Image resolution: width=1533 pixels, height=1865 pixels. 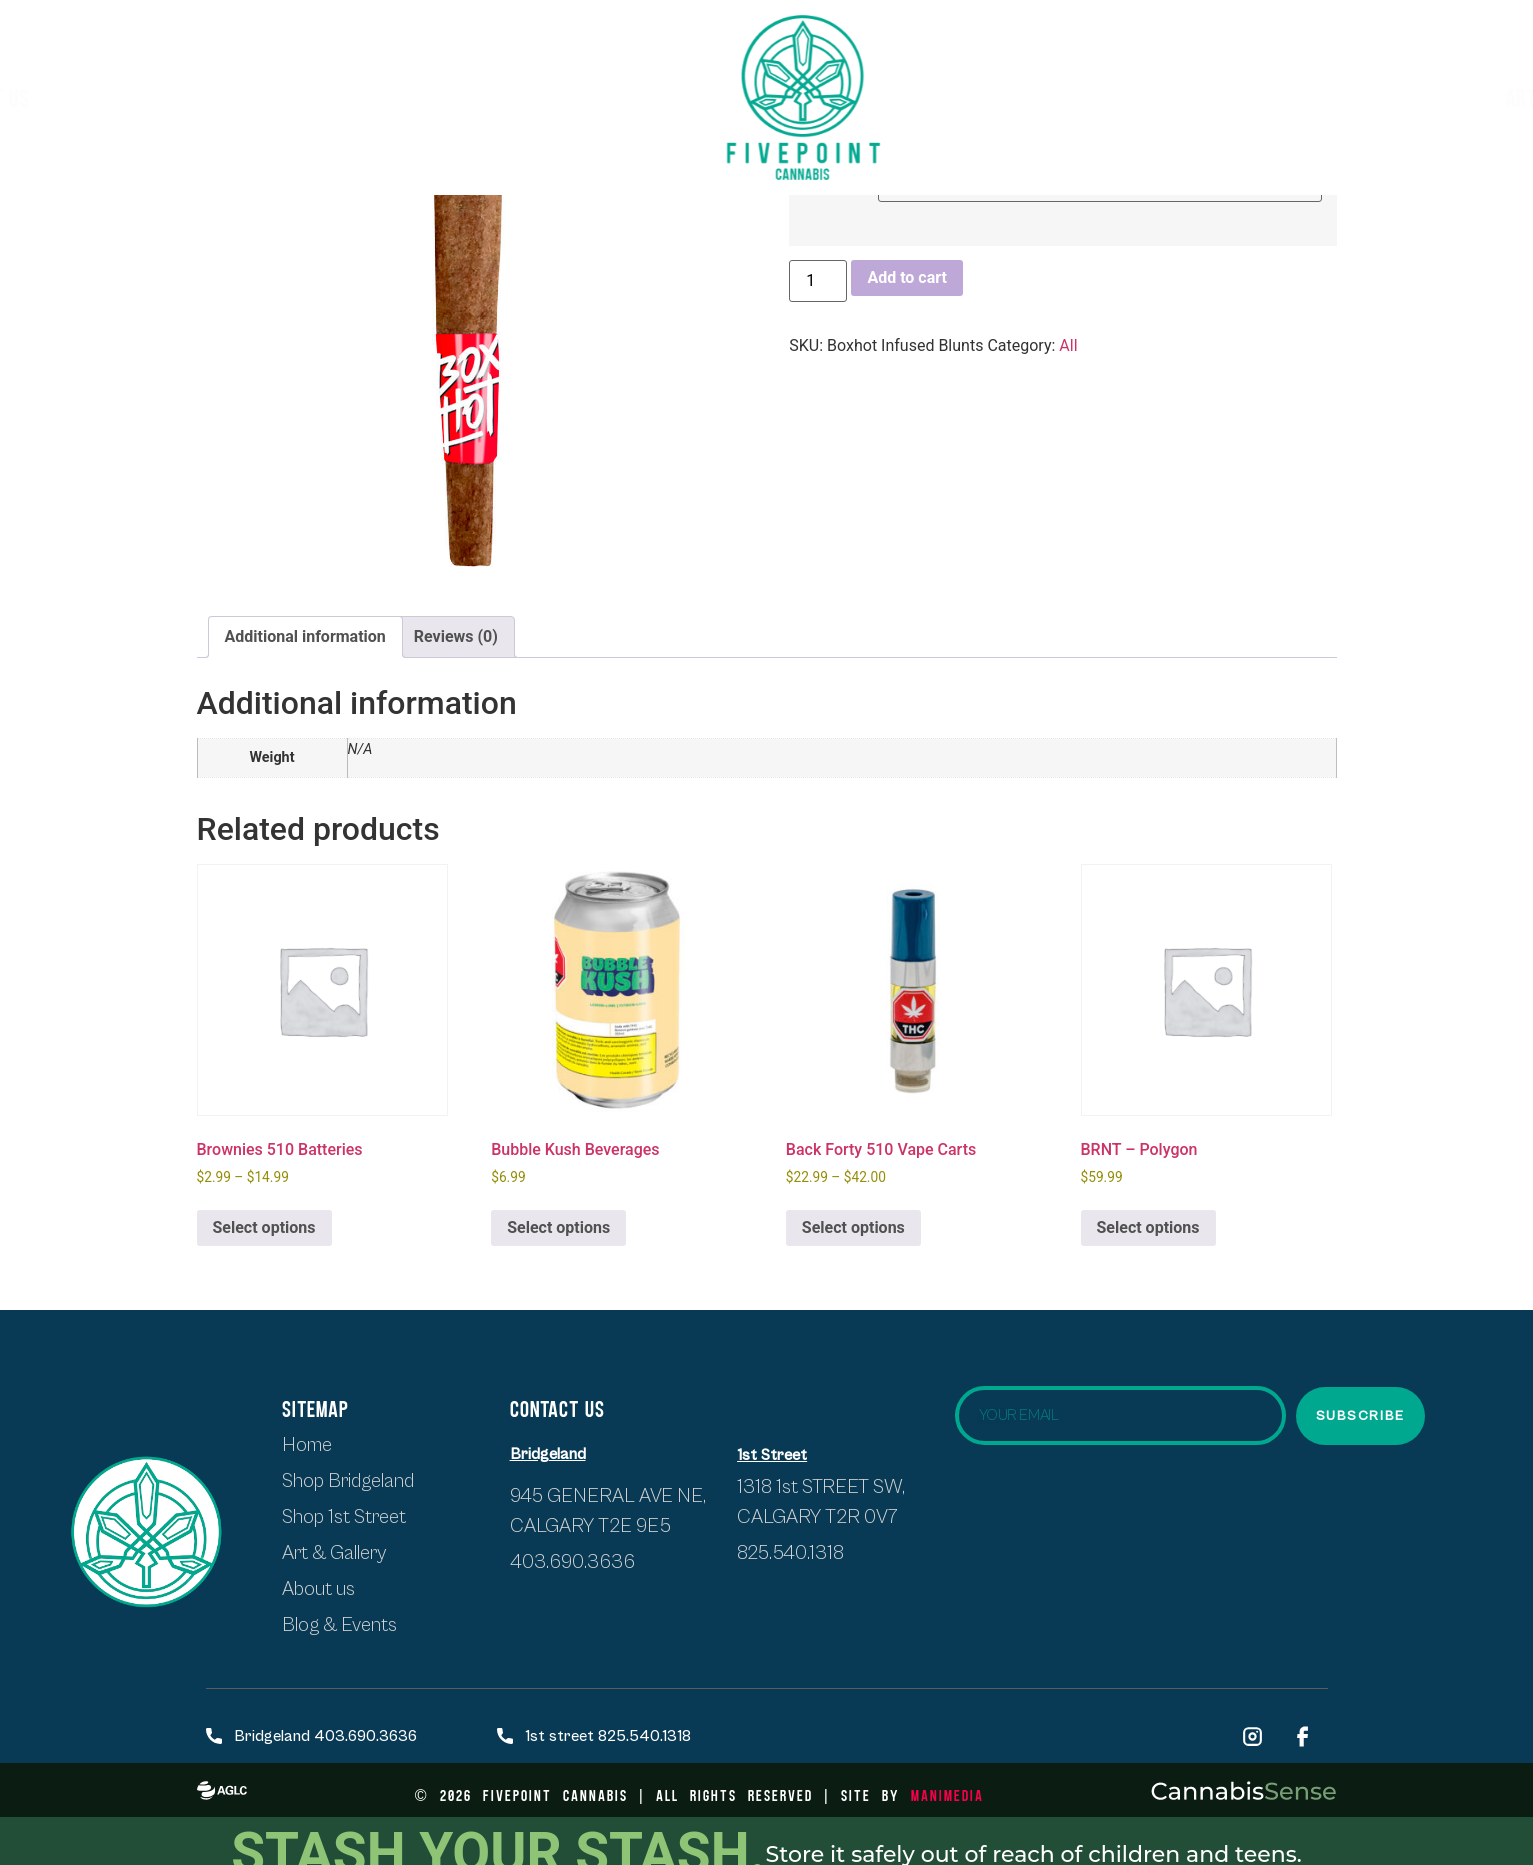 I want to click on Blogs, so click(x=1394, y=97).